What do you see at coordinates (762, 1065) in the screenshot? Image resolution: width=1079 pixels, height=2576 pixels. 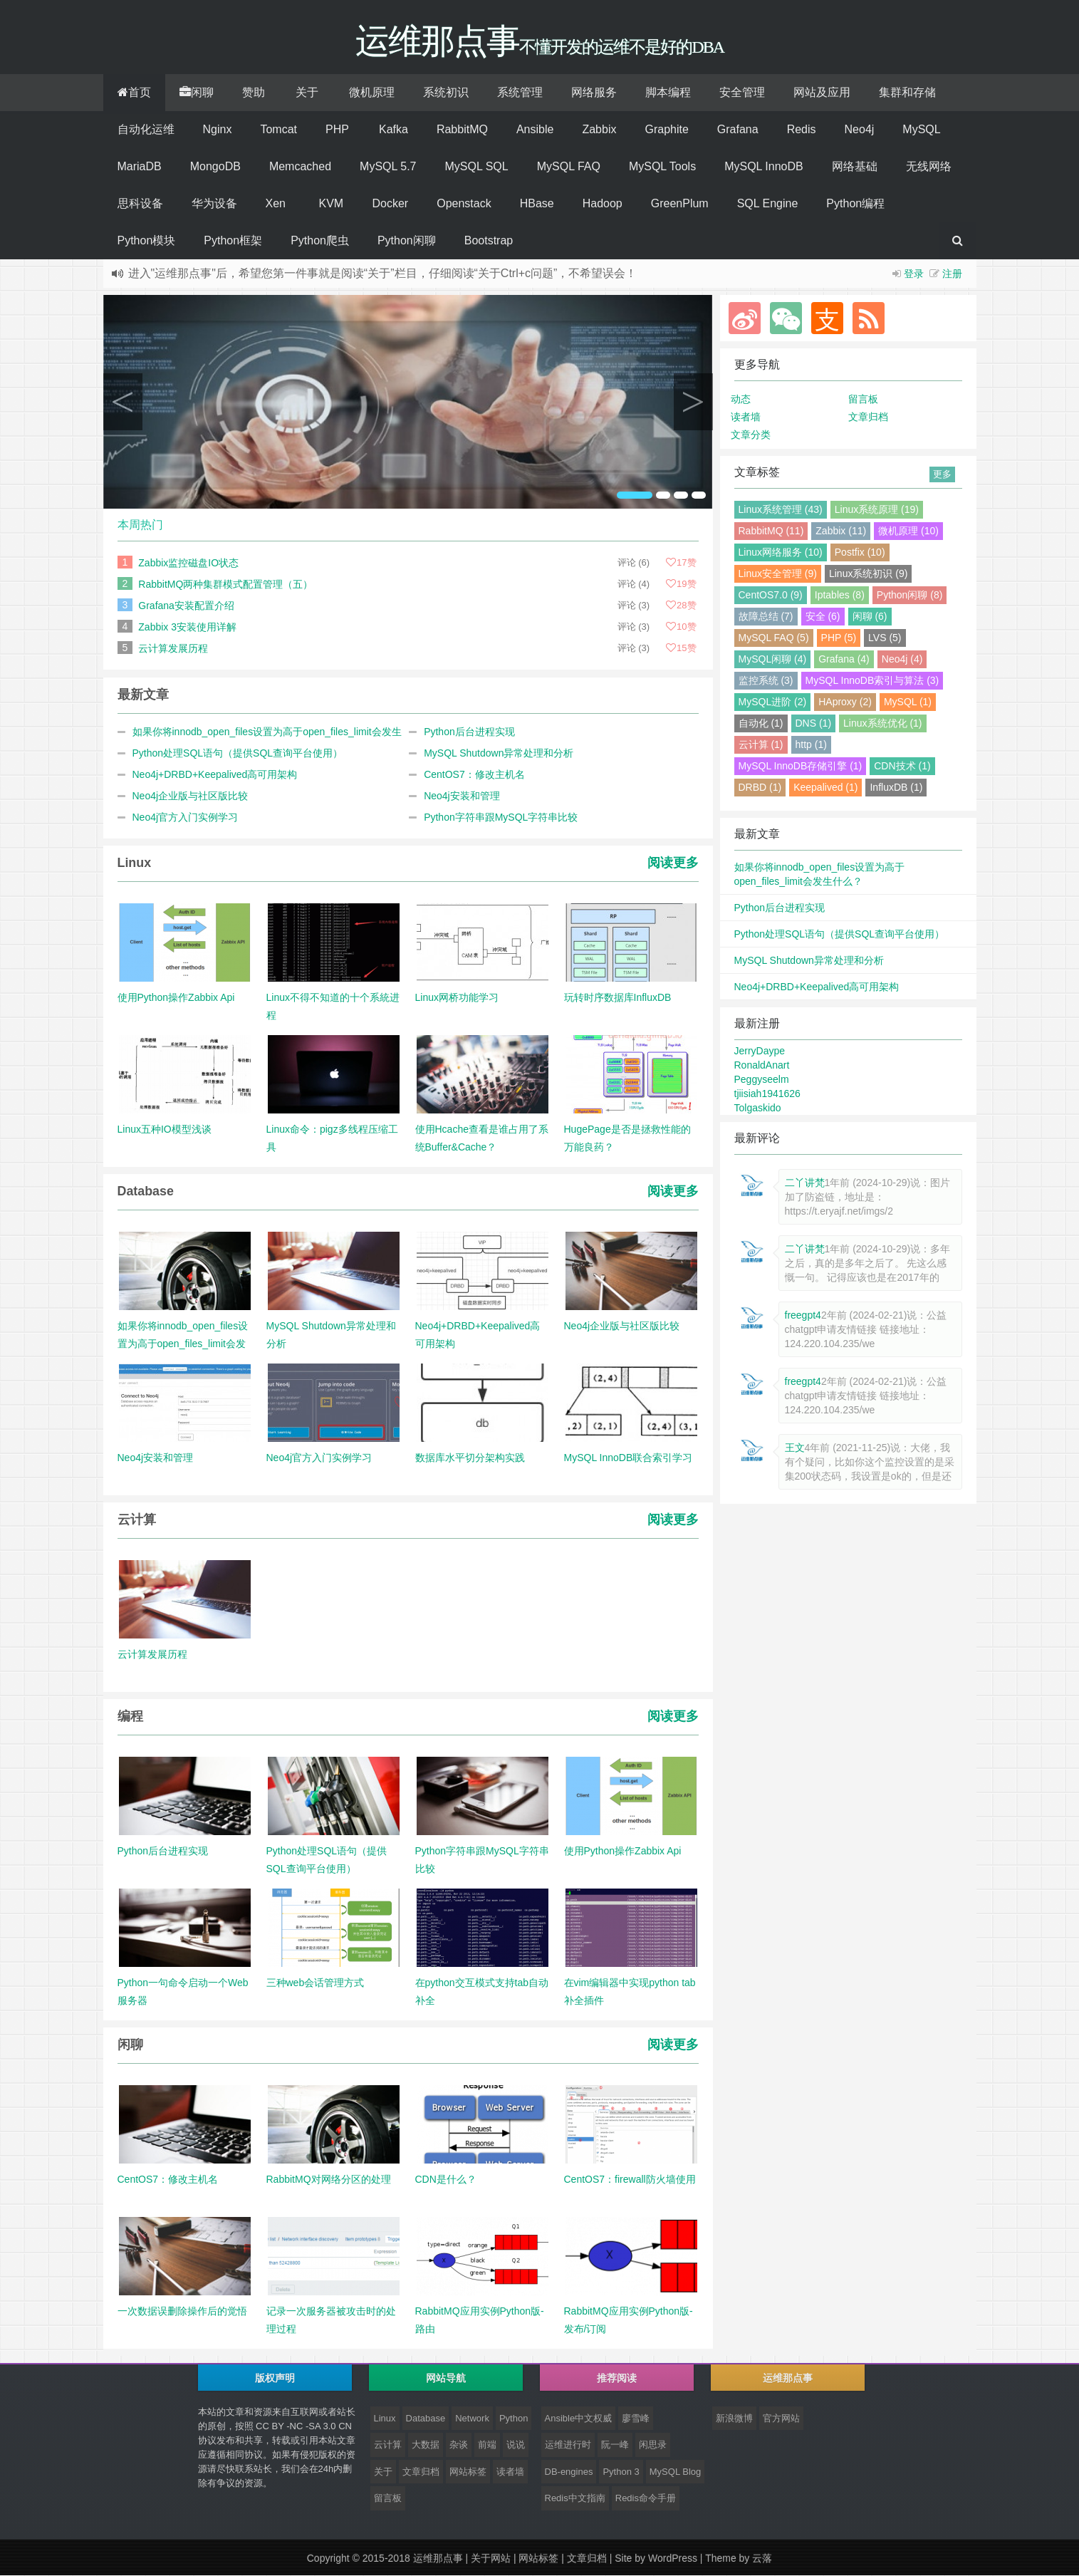 I see `RonaldAnart` at bounding box center [762, 1065].